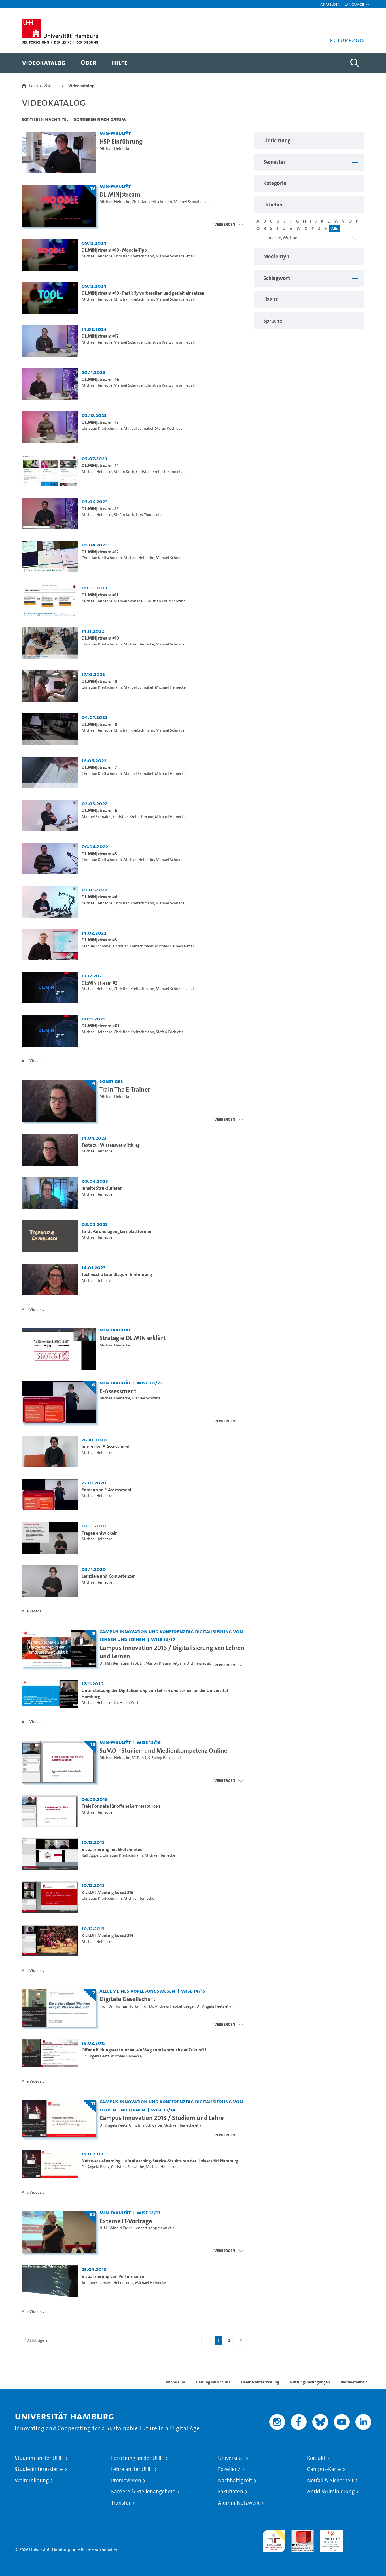  What do you see at coordinates (112, 1849) in the screenshot?
I see `Visualisierung mit Sketchnotes [Video-Titel: Visualisierung mit Sketchnotes]` at bounding box center [112, 1849].